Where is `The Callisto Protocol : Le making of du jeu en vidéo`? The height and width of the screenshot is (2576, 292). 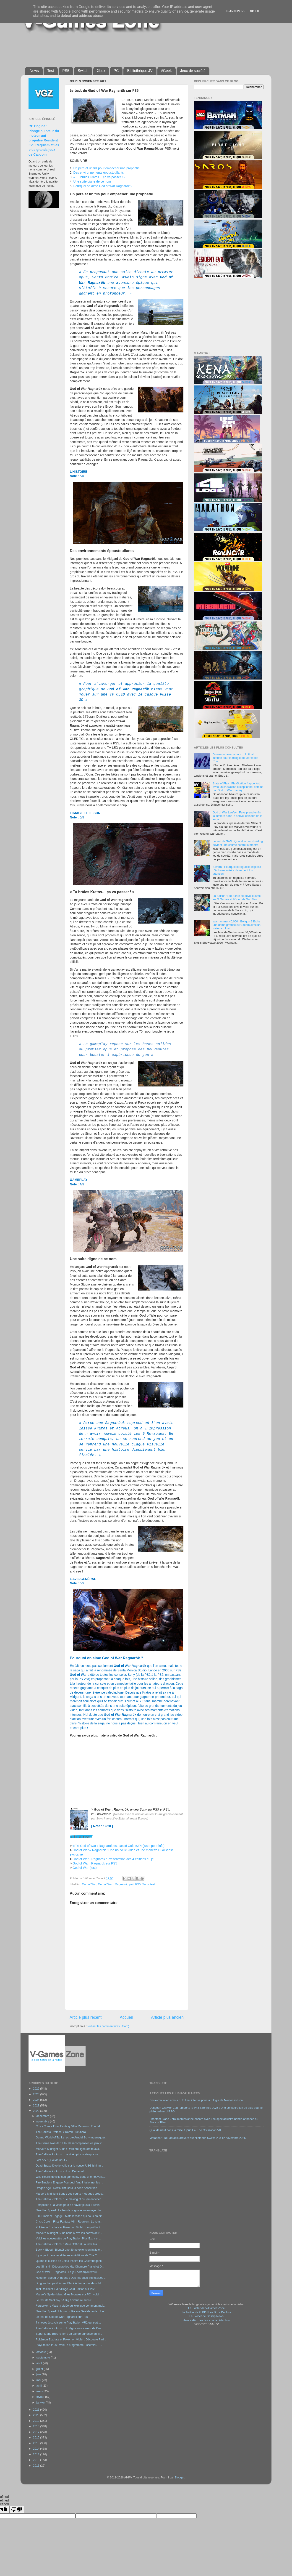 The Callisto Protocol : Le making of du jeu en vidéo is located at coordinates (68, 2199).